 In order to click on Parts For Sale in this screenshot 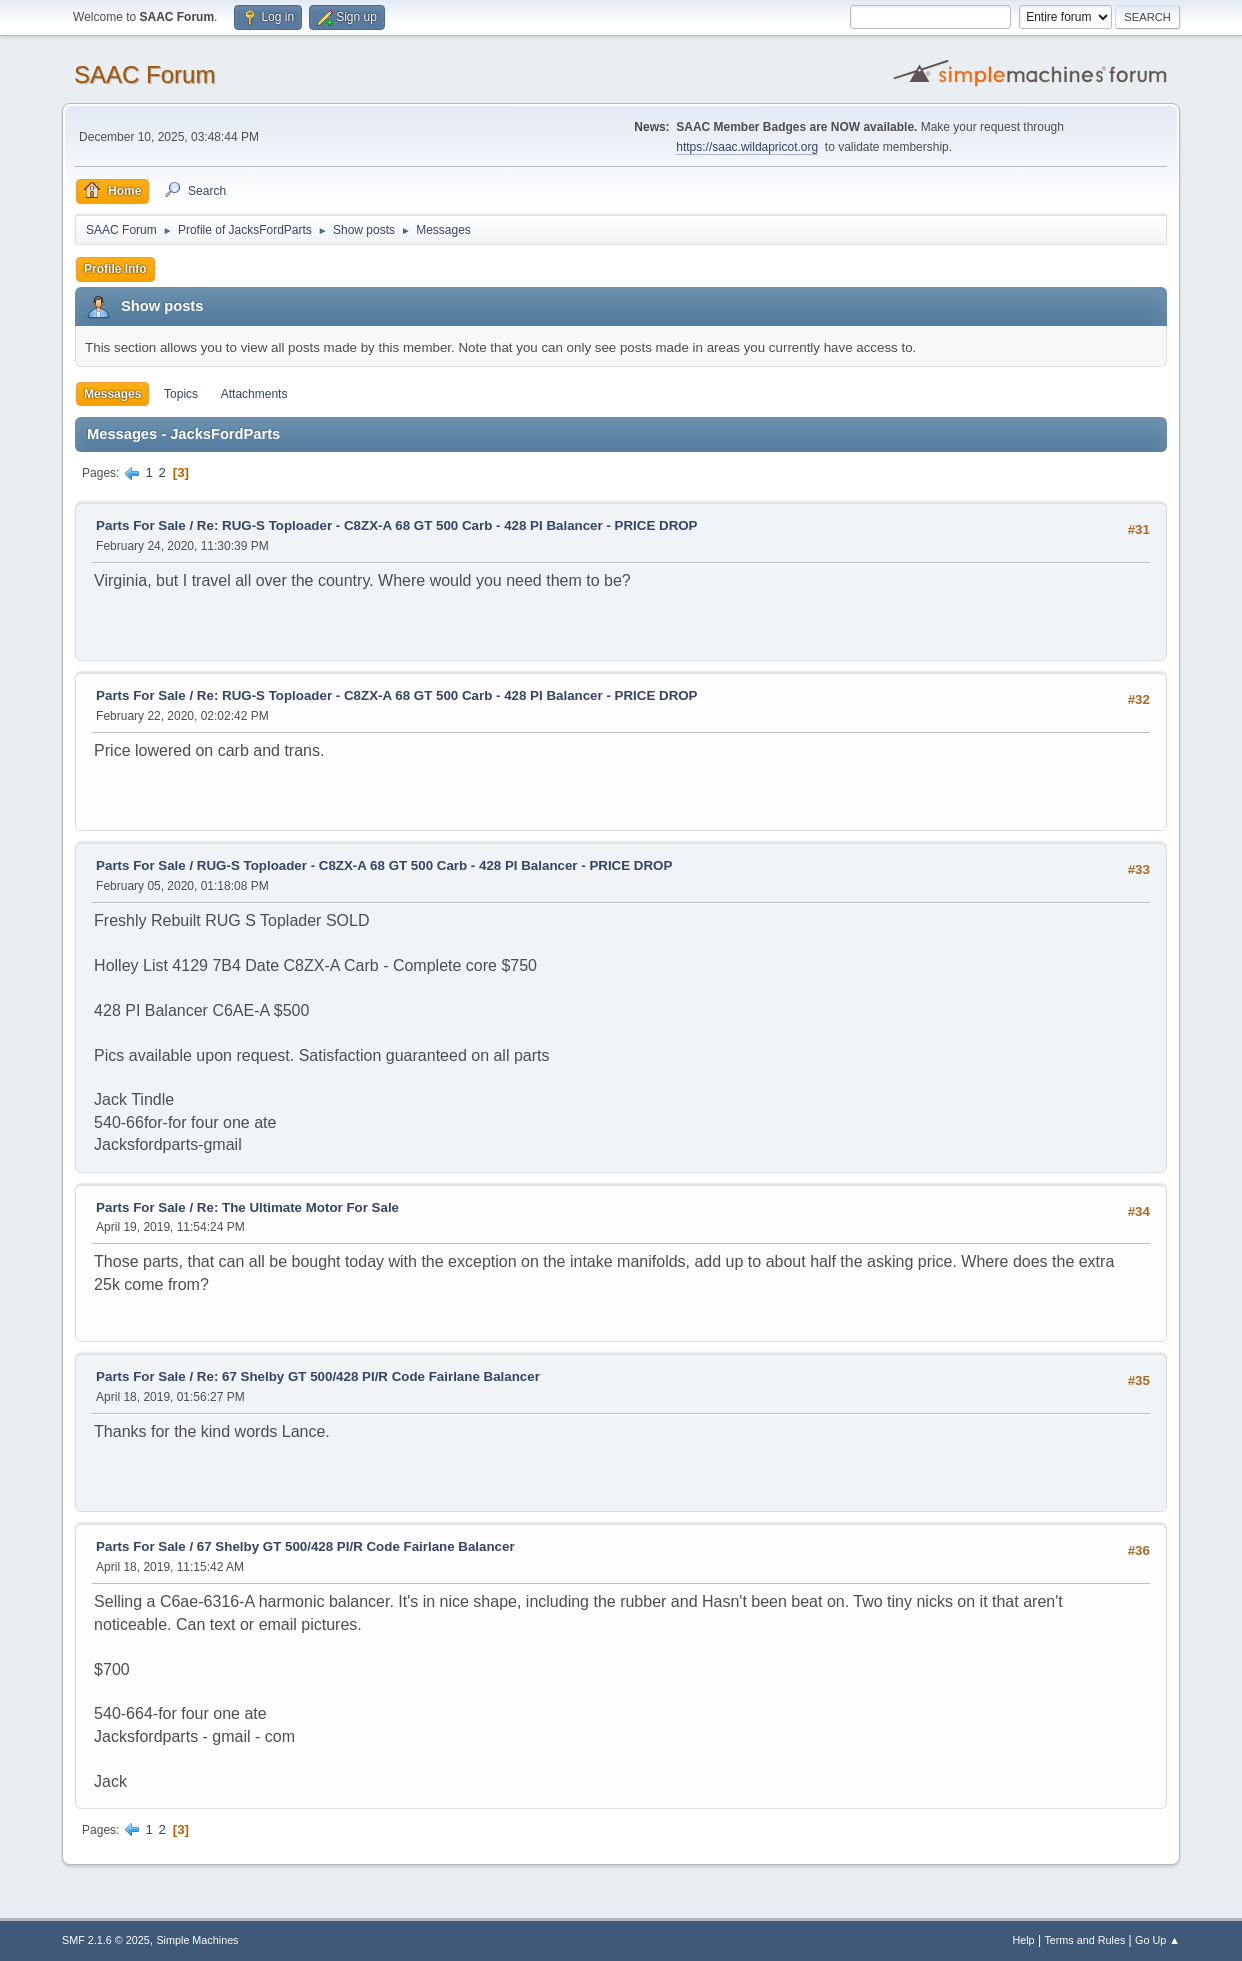, I will do `click(141, 525)`.